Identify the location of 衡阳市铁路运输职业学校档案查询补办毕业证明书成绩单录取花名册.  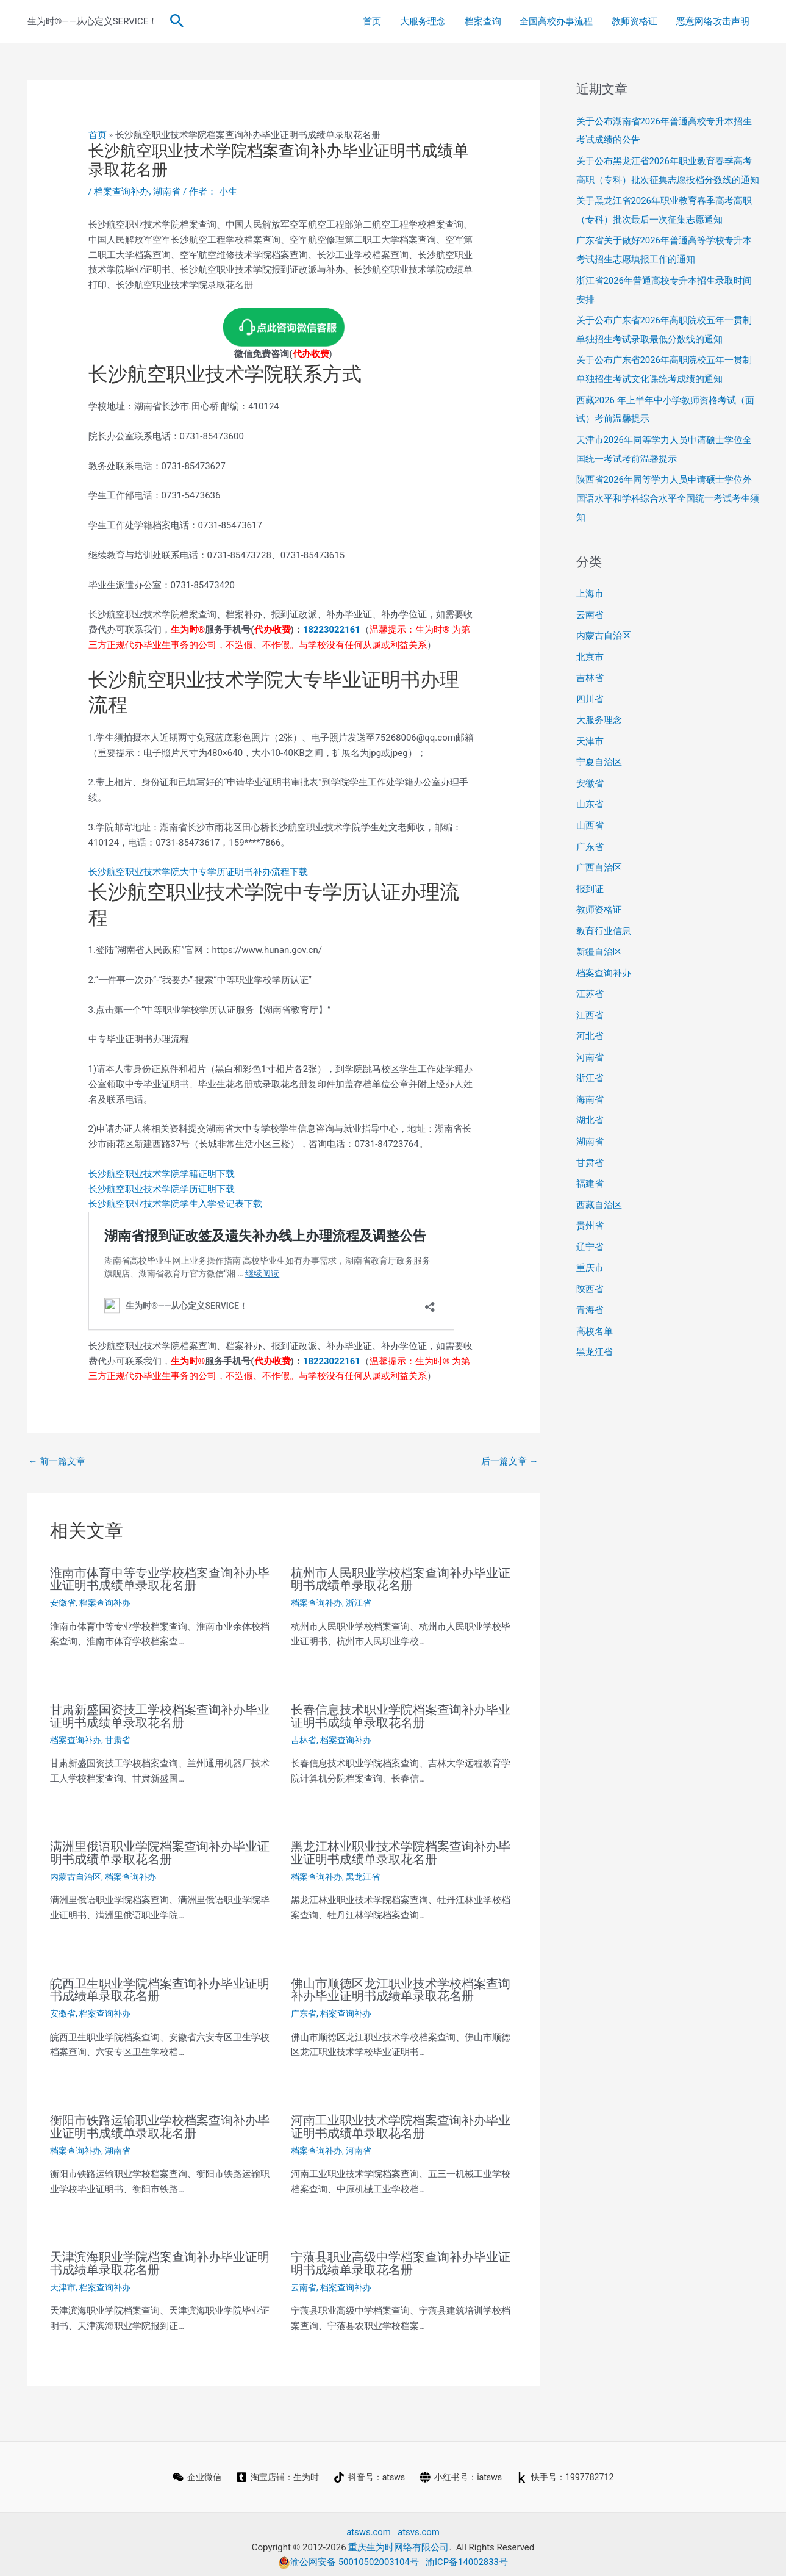
(160, 2122).